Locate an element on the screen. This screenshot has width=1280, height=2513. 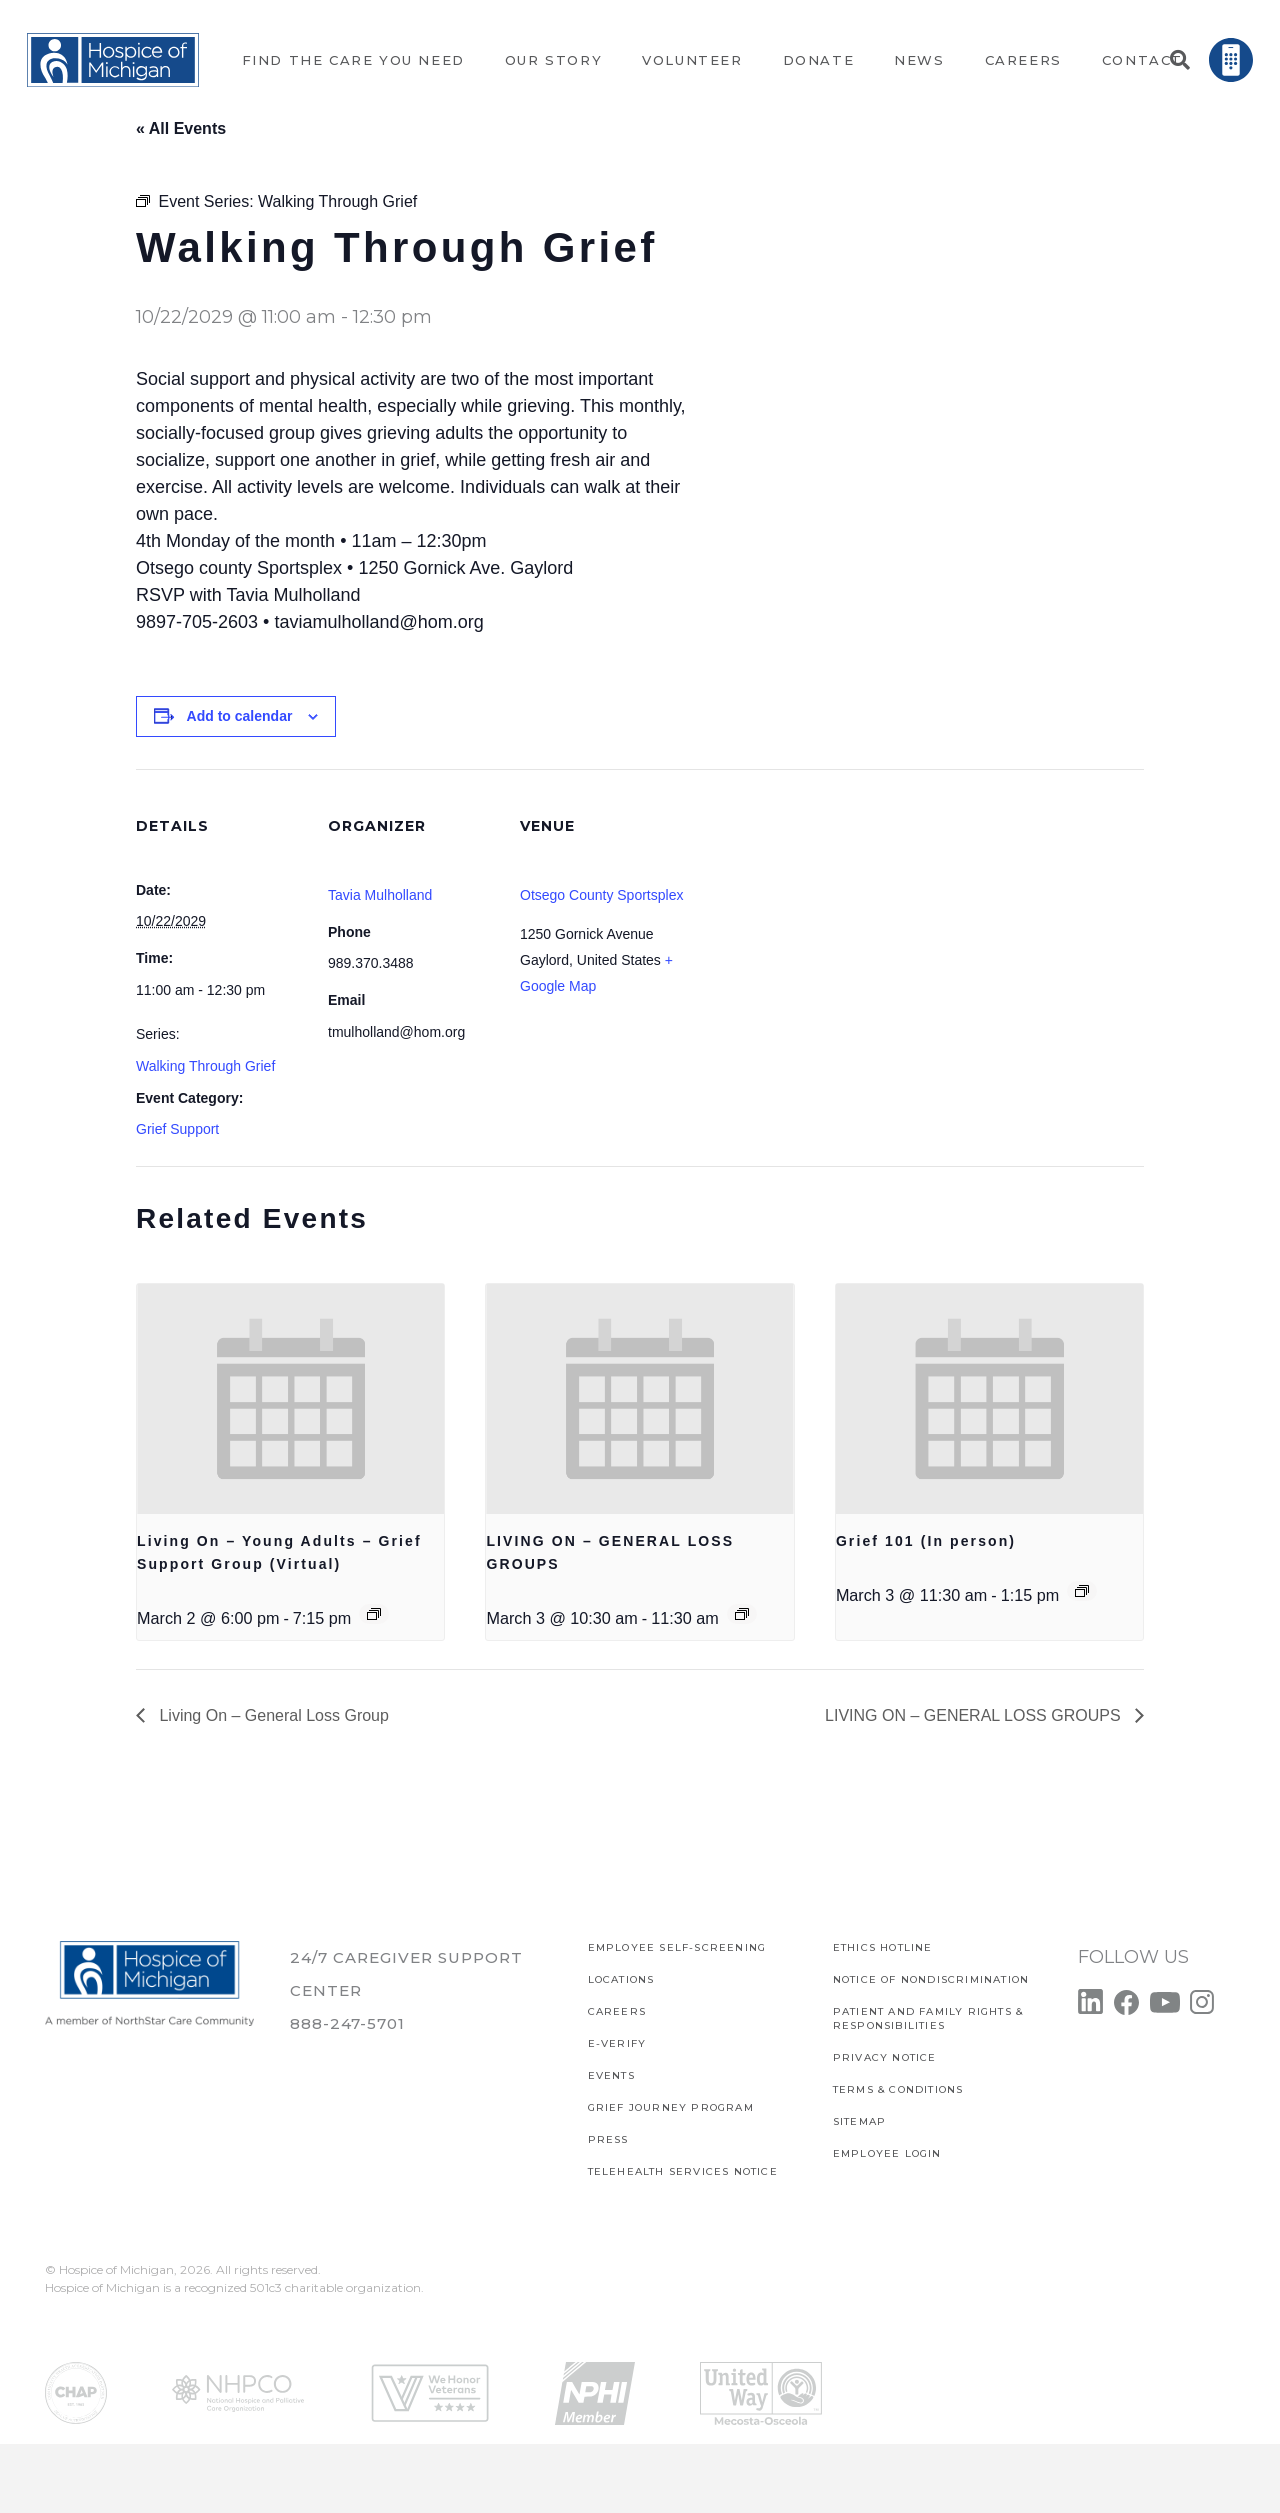
SITEMAP is located at coordinates (859, 2121).